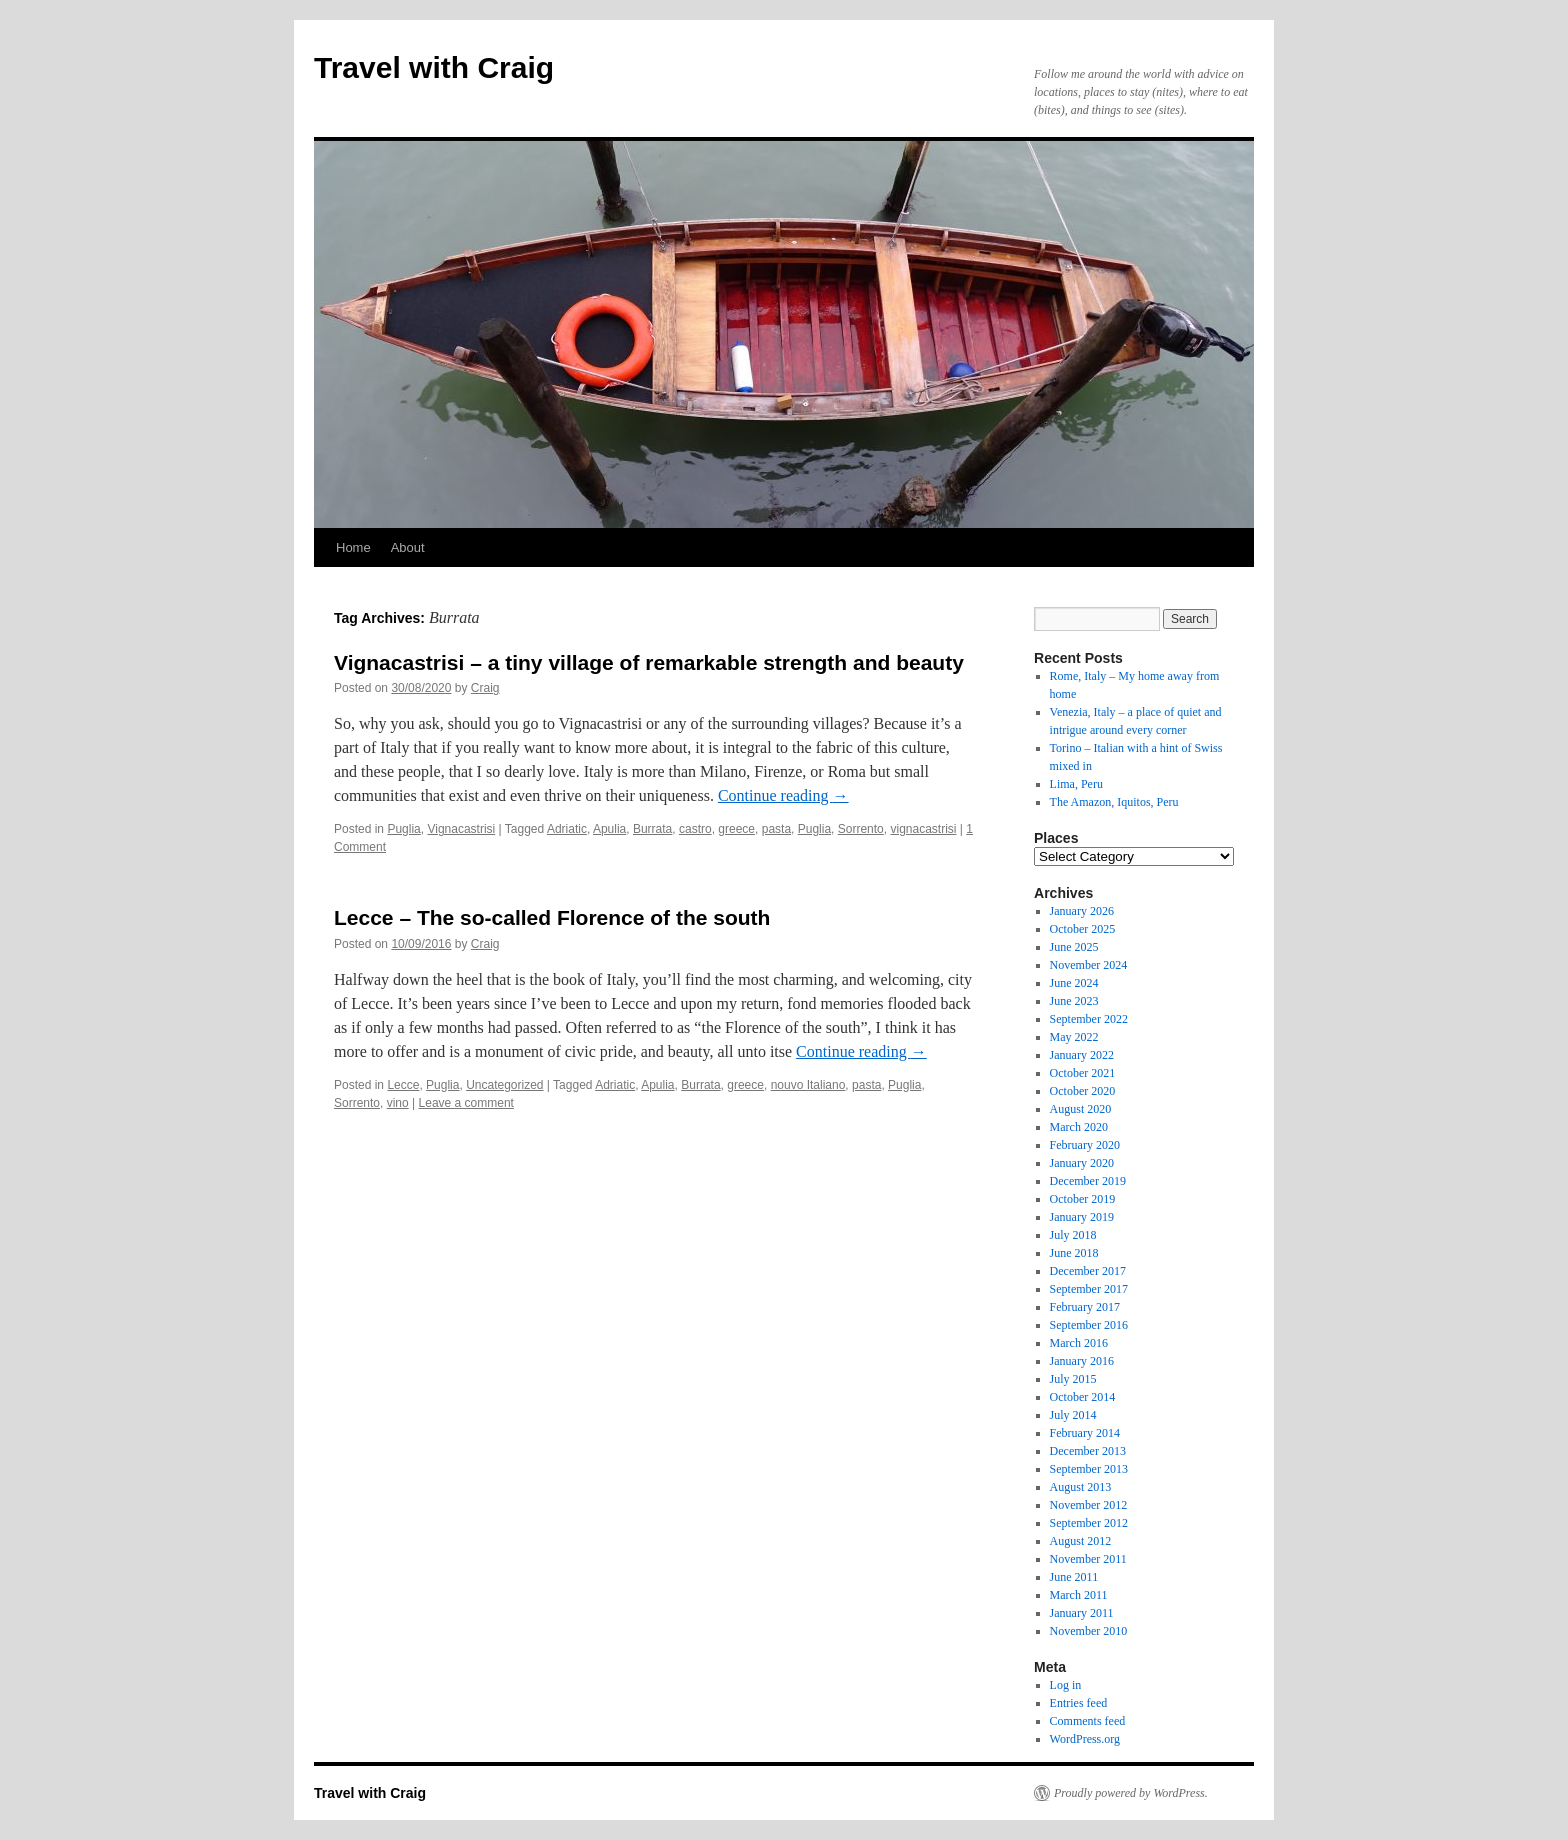 This screenshot has width=1568, height=1840. What do you see at coordinates (1083, 1091) in the screenshot?
I see `October 2020` at bounding box center [1083, 1091].